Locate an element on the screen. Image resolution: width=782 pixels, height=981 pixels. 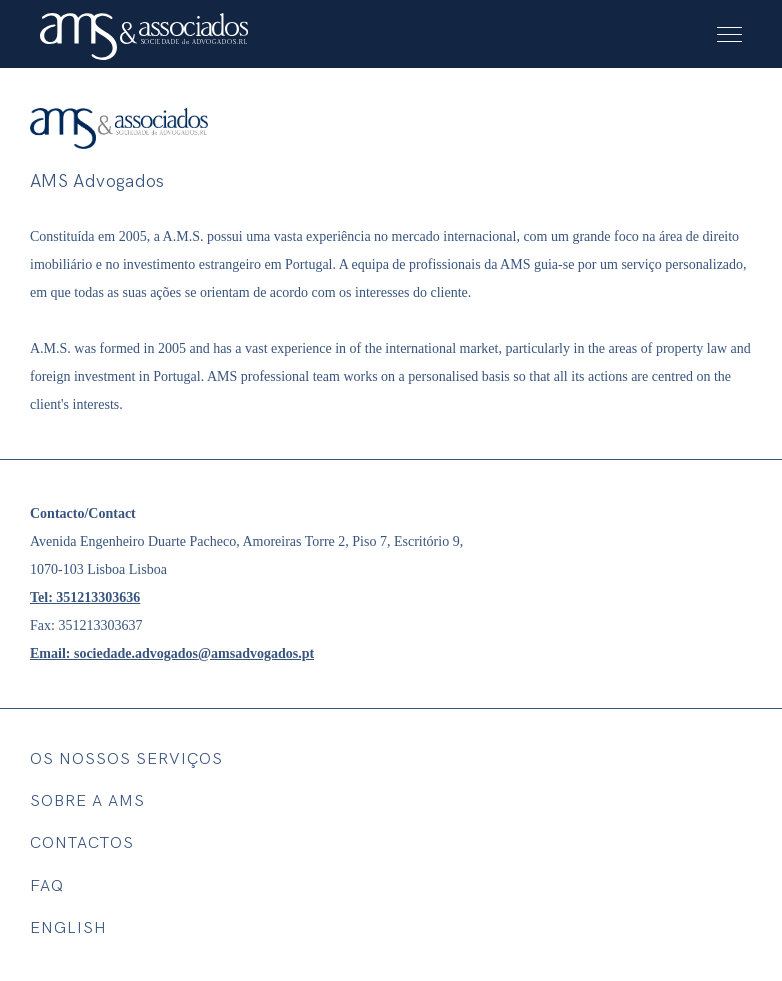
FAQ is located at coordinates (47, 886).